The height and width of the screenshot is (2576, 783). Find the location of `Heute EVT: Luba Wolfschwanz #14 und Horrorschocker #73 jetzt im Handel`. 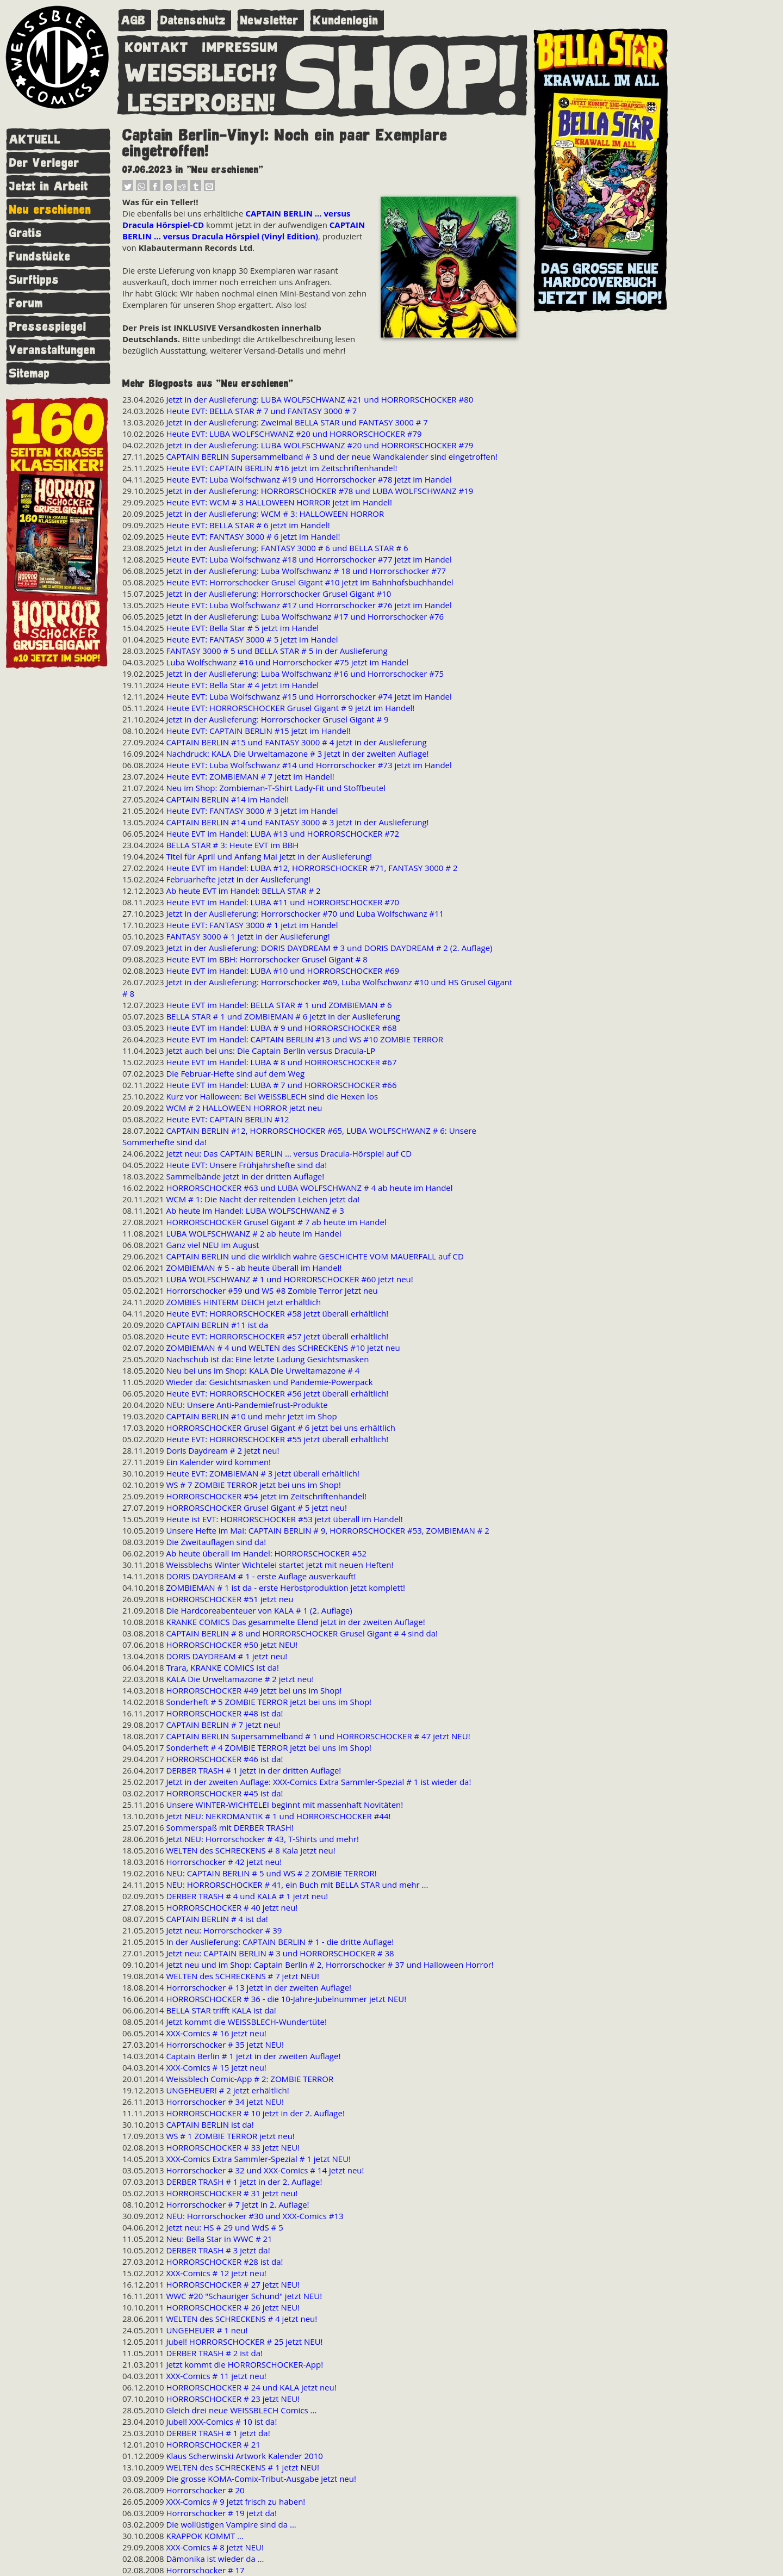

Heute EVT: Luba Wolfschwanz #14 und Horrorschocker #73 jetzt im Handel is located at coordinates (308, 764).